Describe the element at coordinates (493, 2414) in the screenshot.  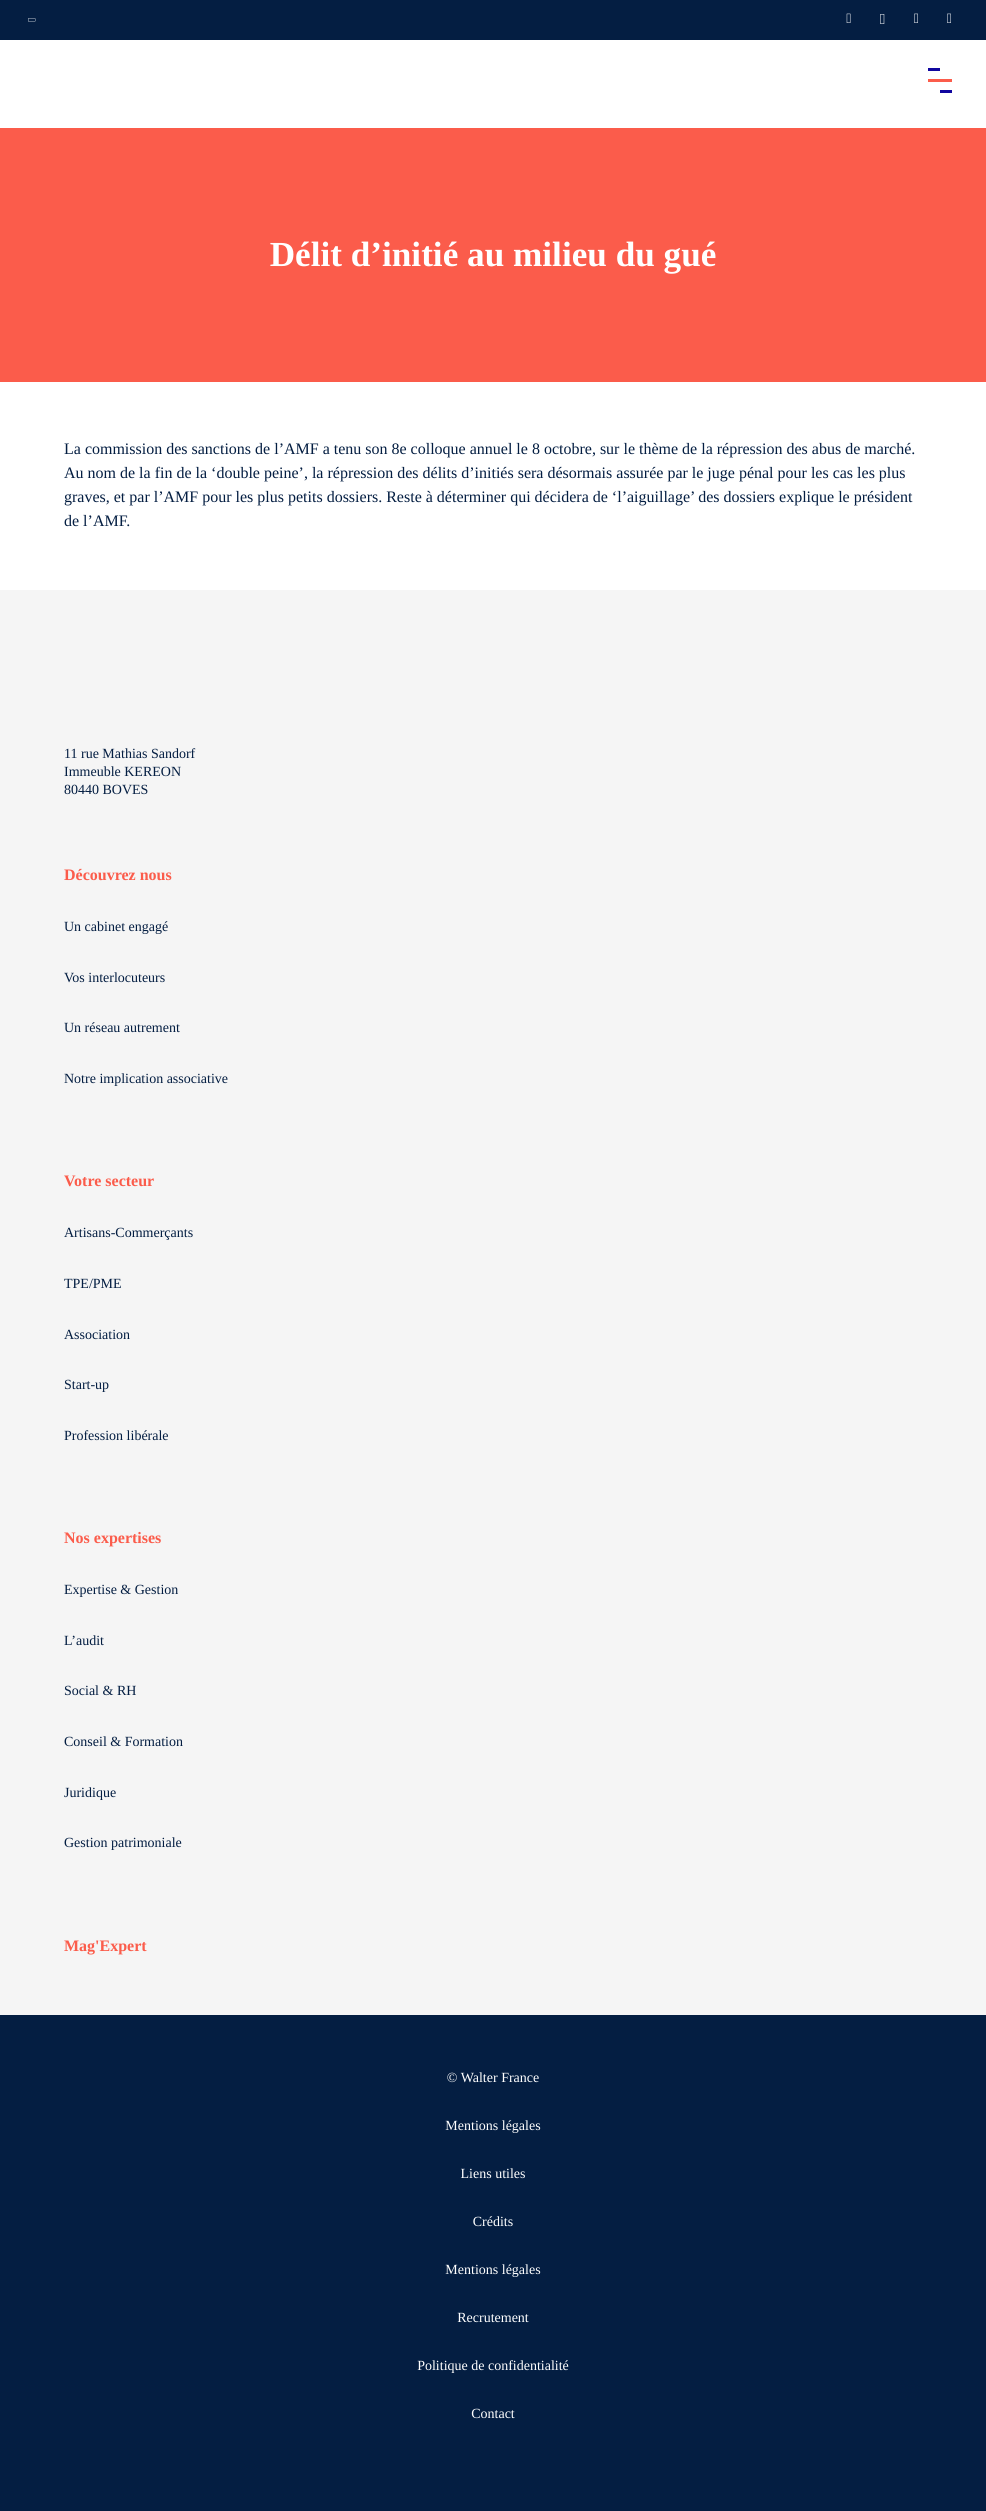
I see `Contact` at that location.